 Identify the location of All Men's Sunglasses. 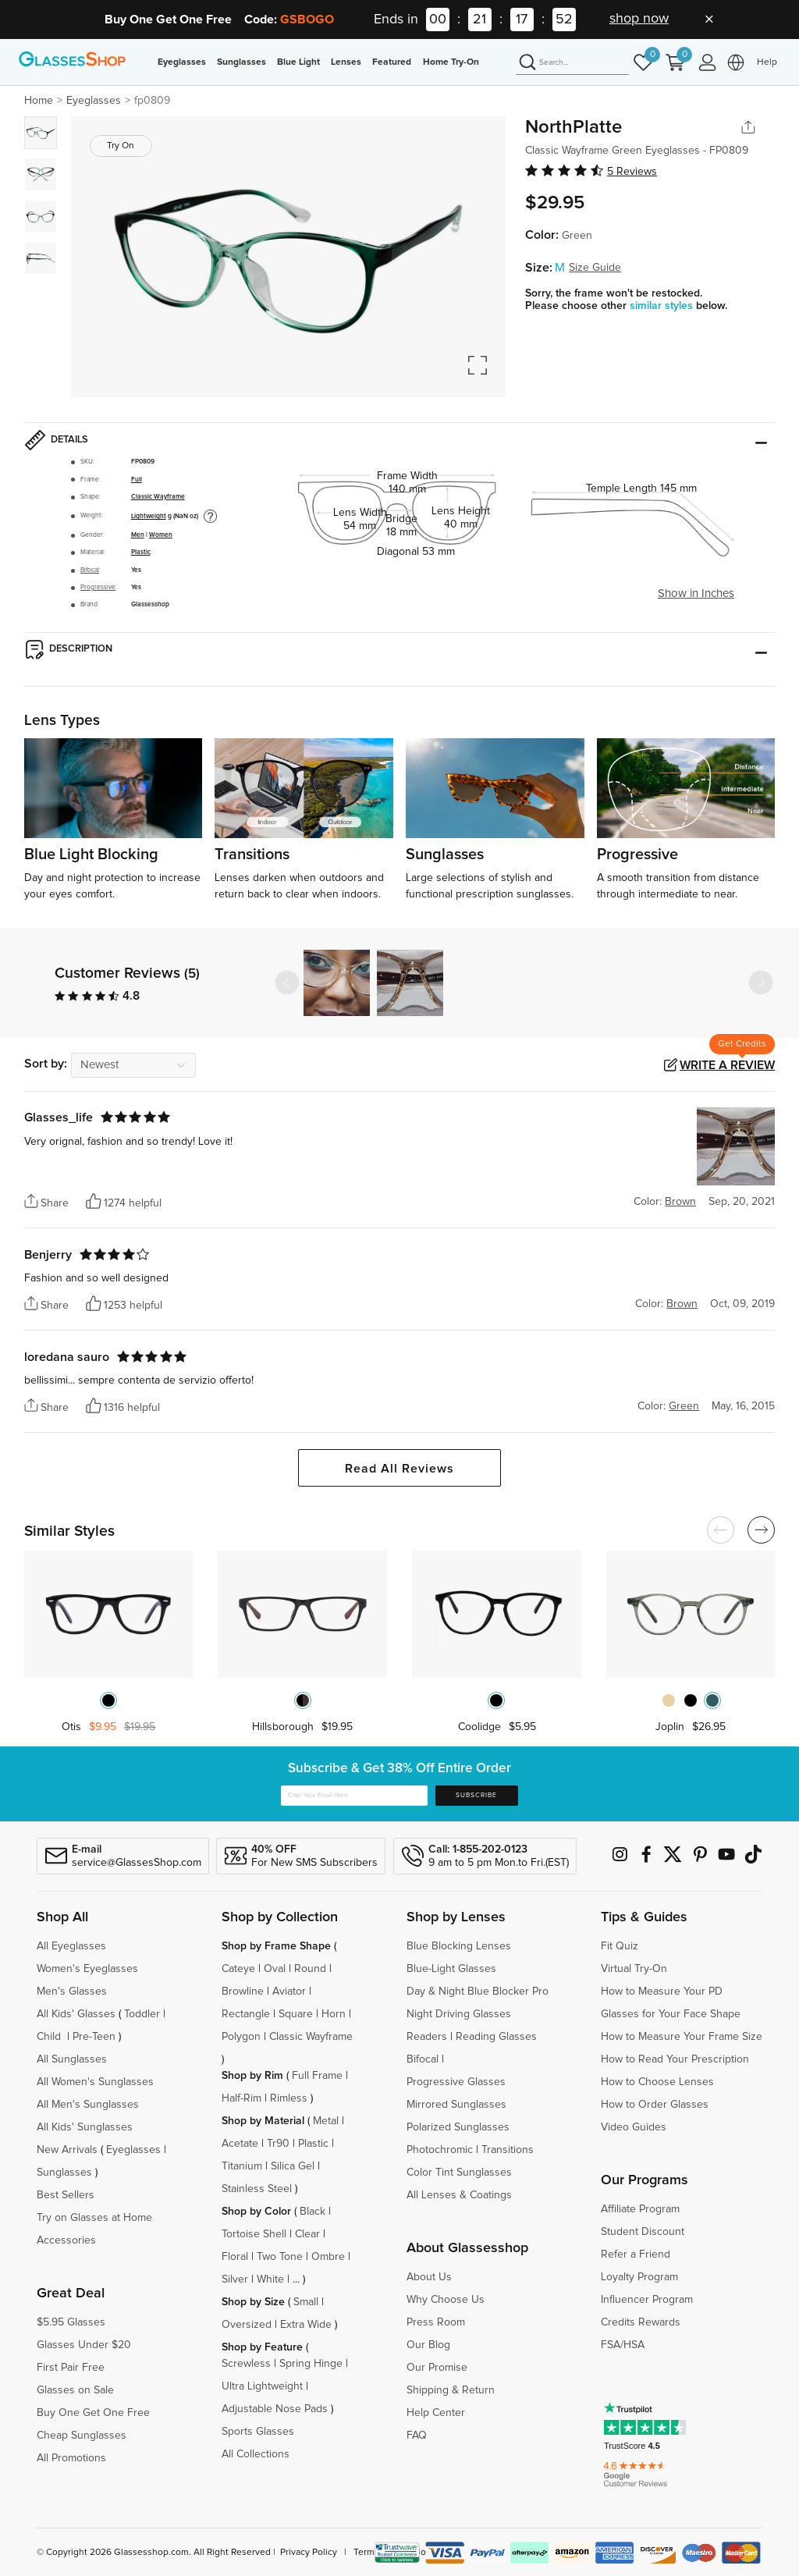
(88, 2104).